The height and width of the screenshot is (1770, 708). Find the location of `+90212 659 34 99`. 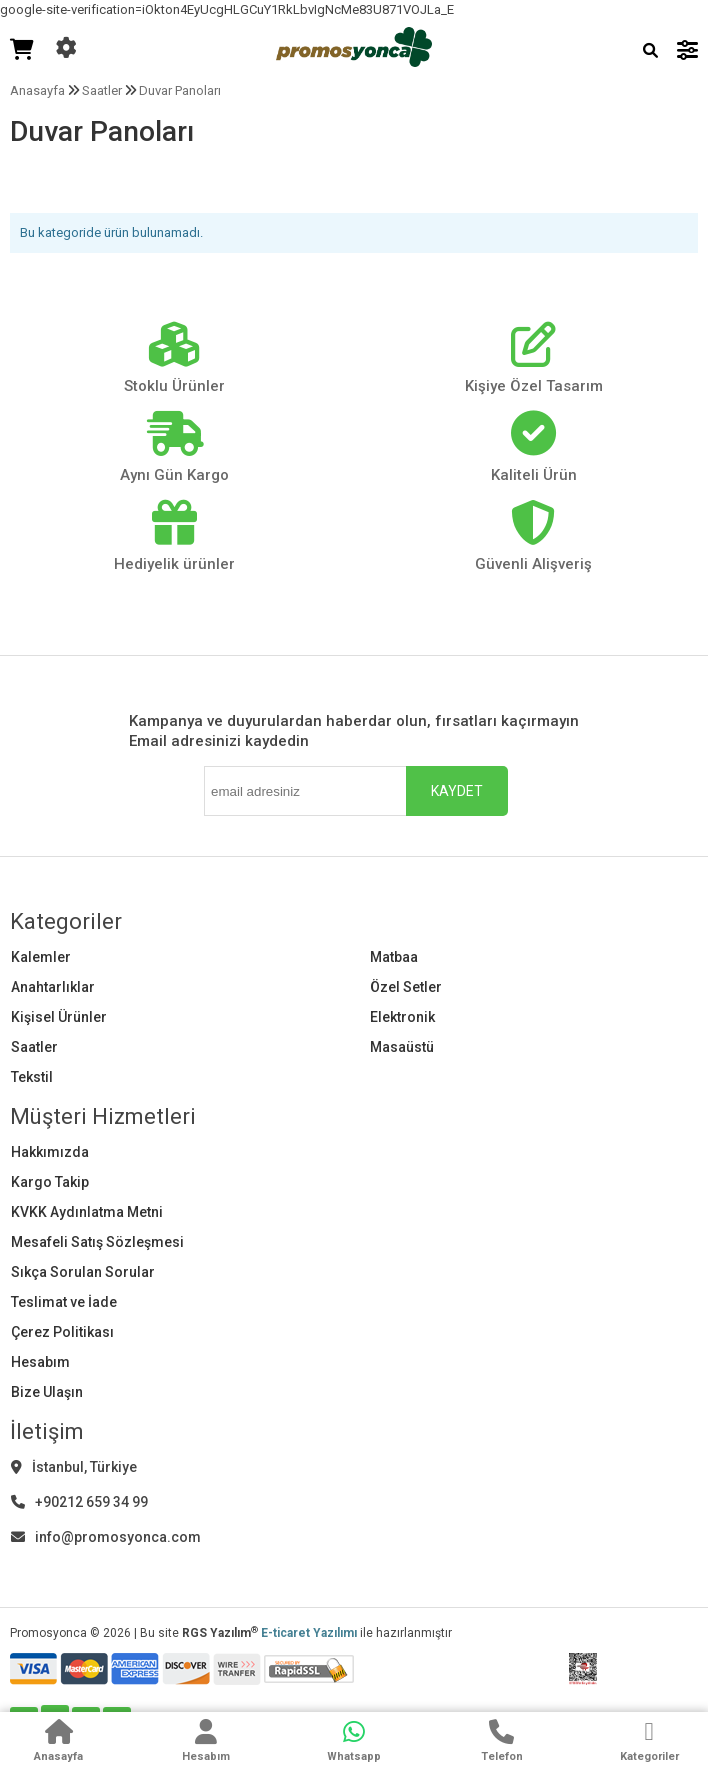

+90212 659 34 99 is located at coordinates (79, 1502).